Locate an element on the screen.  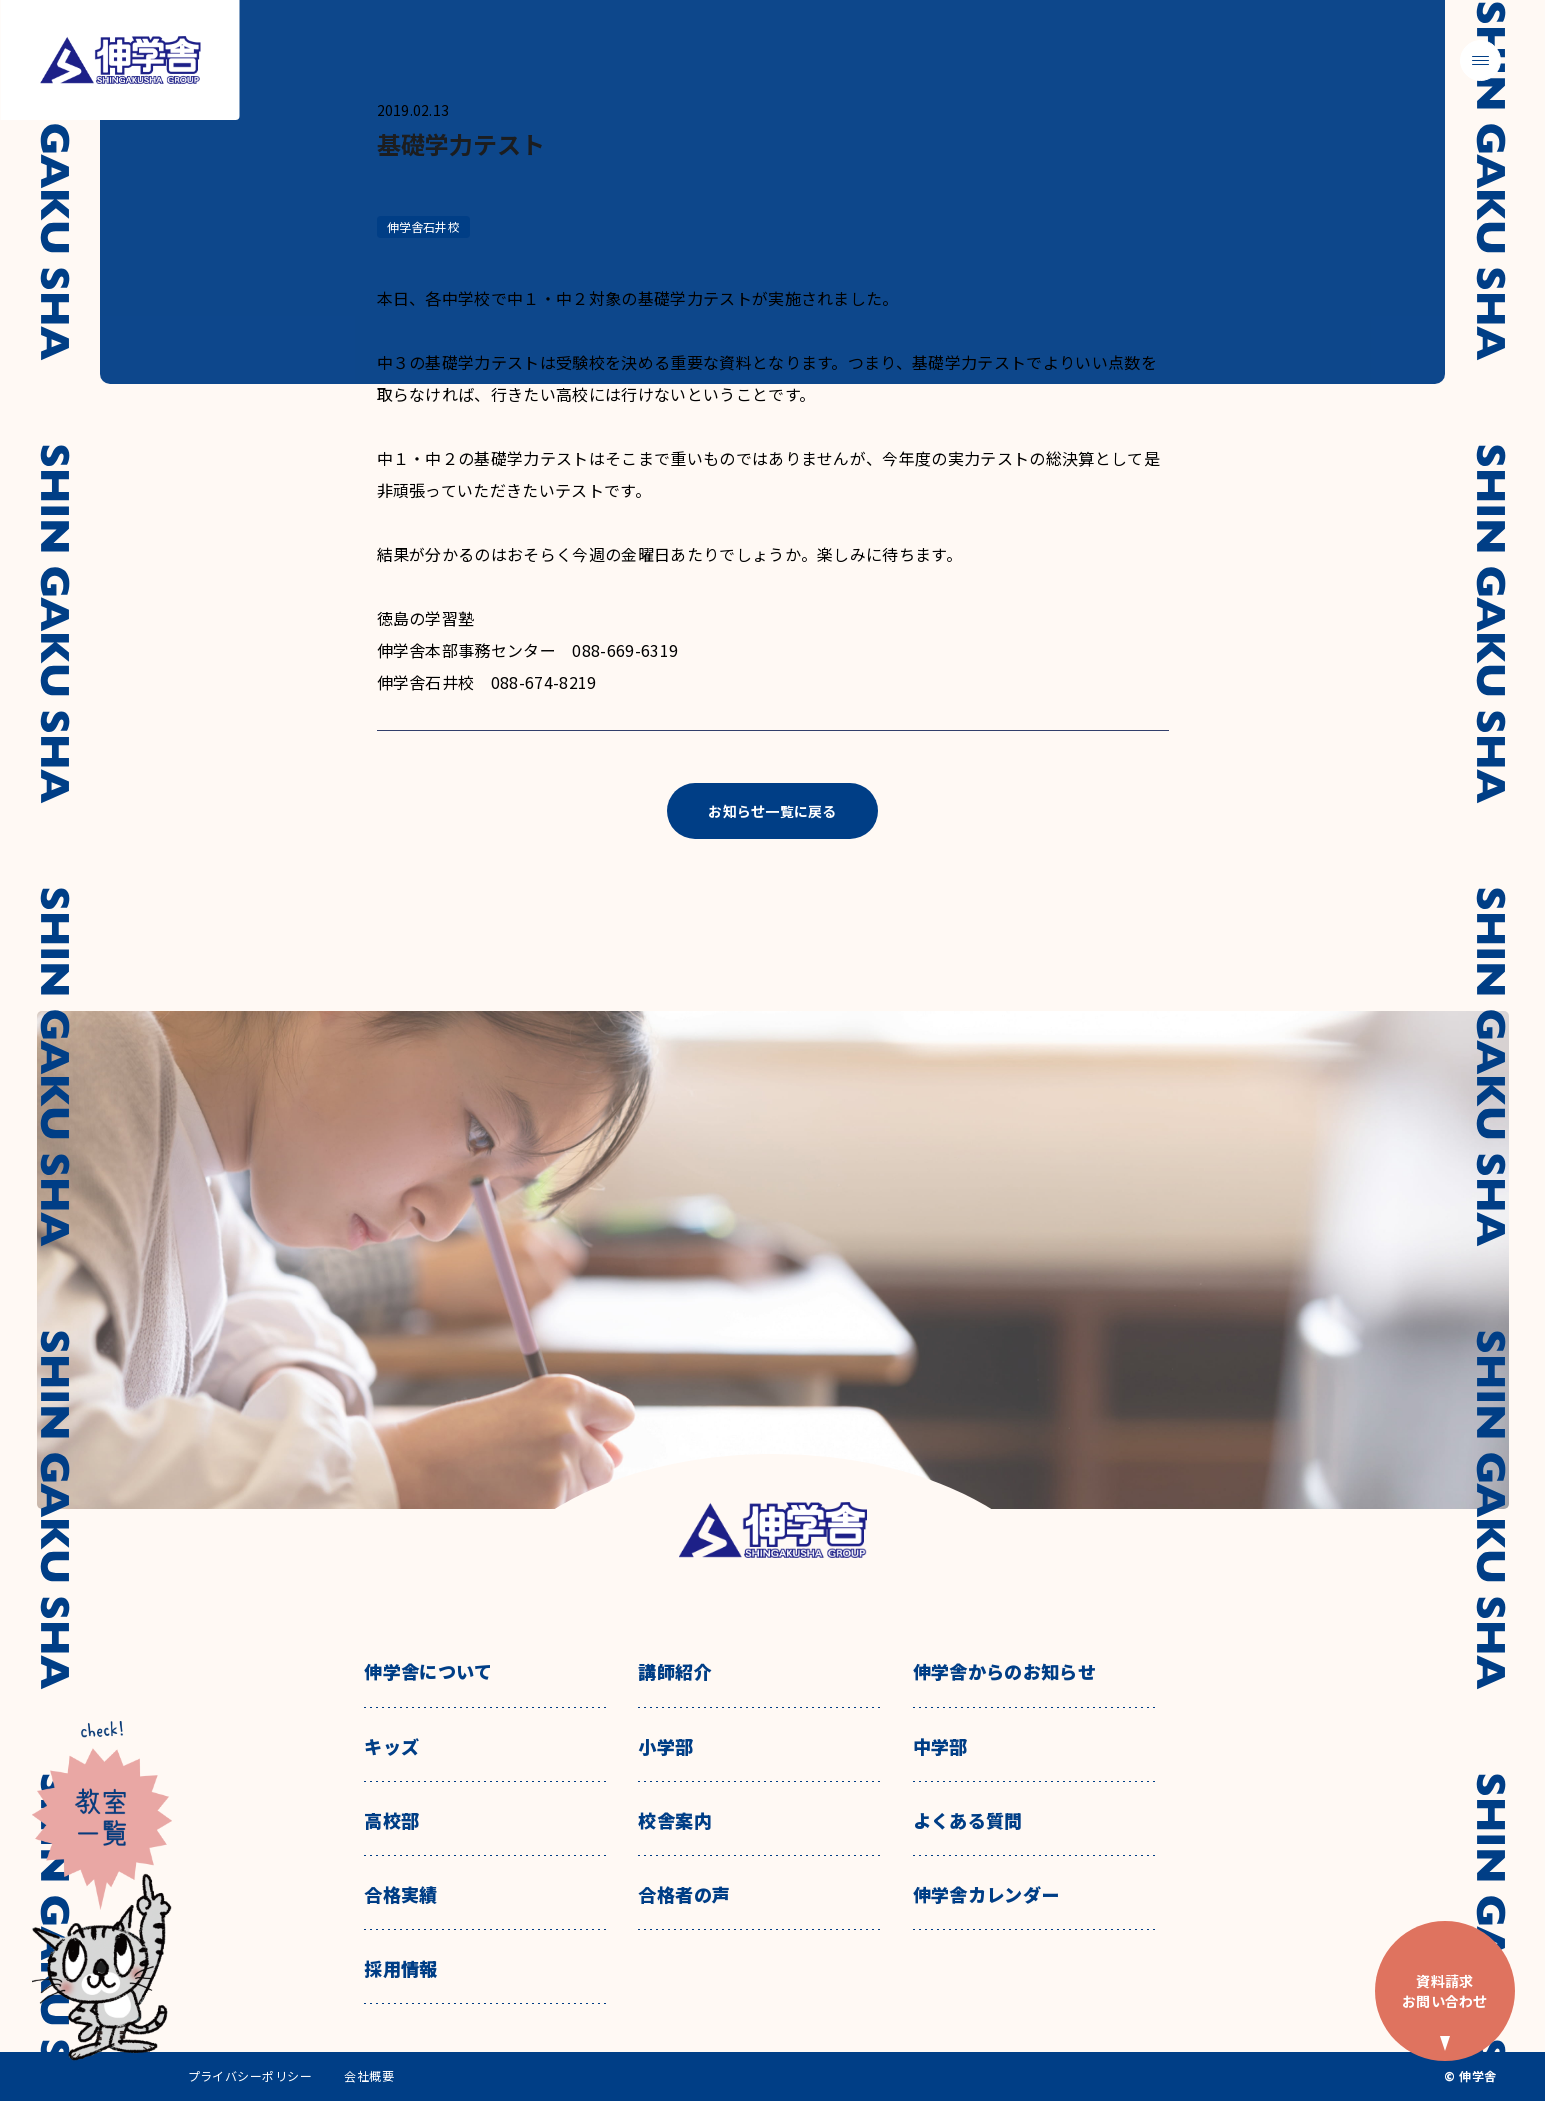
会社概要 is located at coordinates (369, 2076).